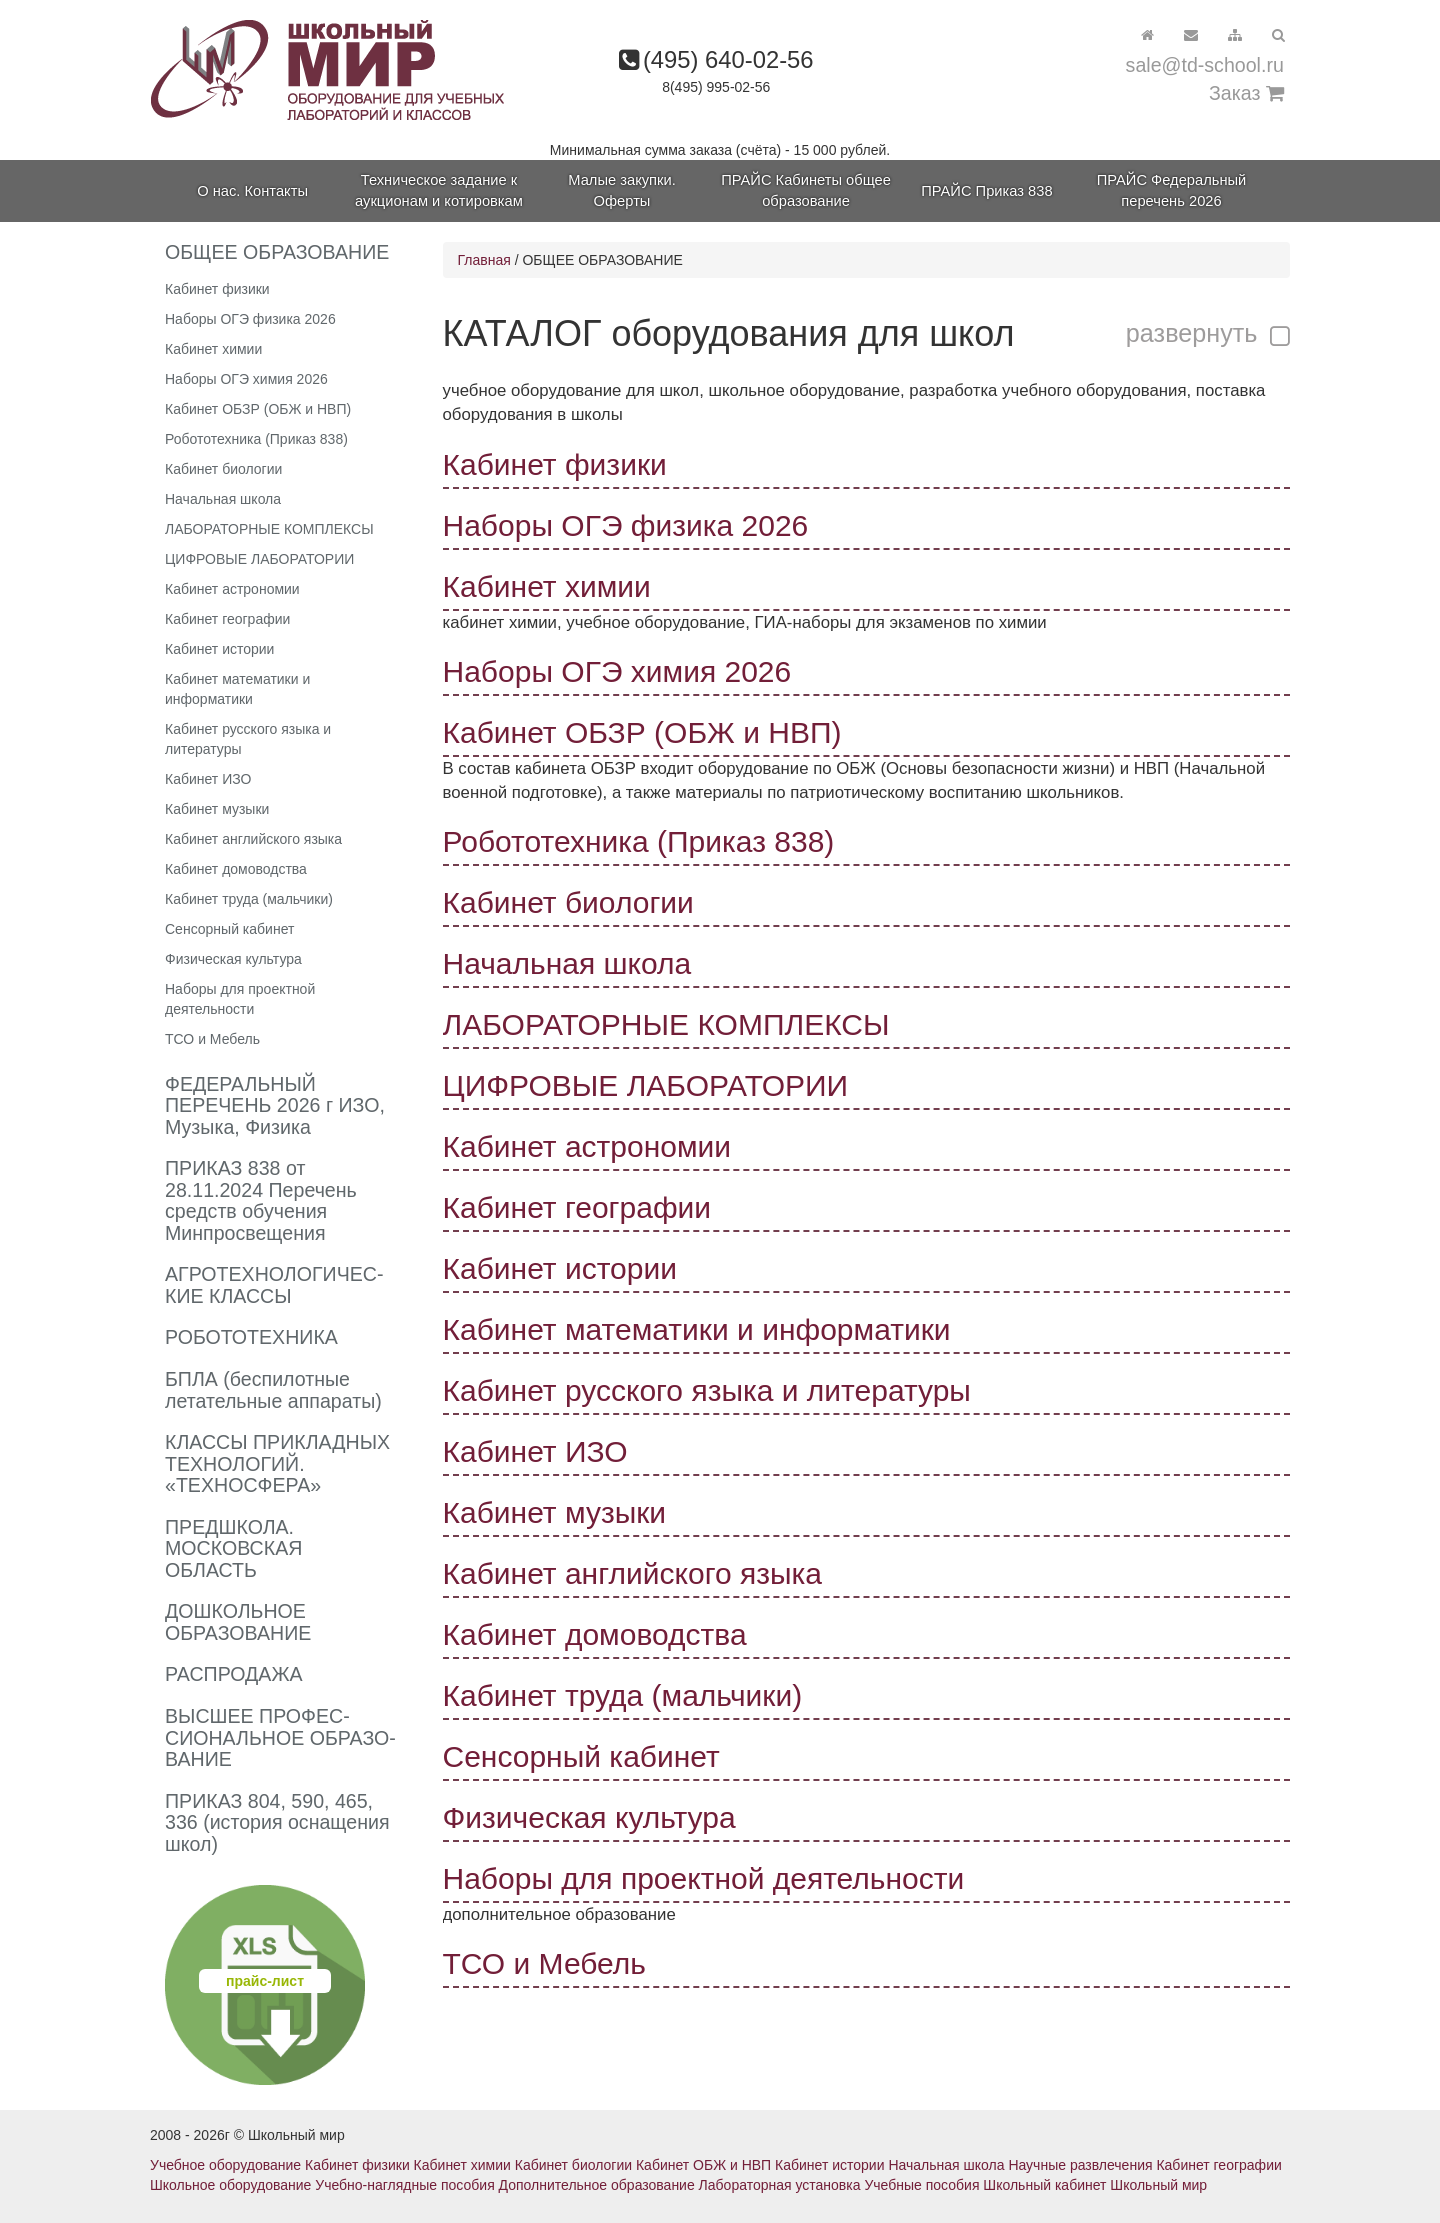 This screenshot has width=1440, height=2223. I want to click on Кабинет английского языка, so click(253, 839).